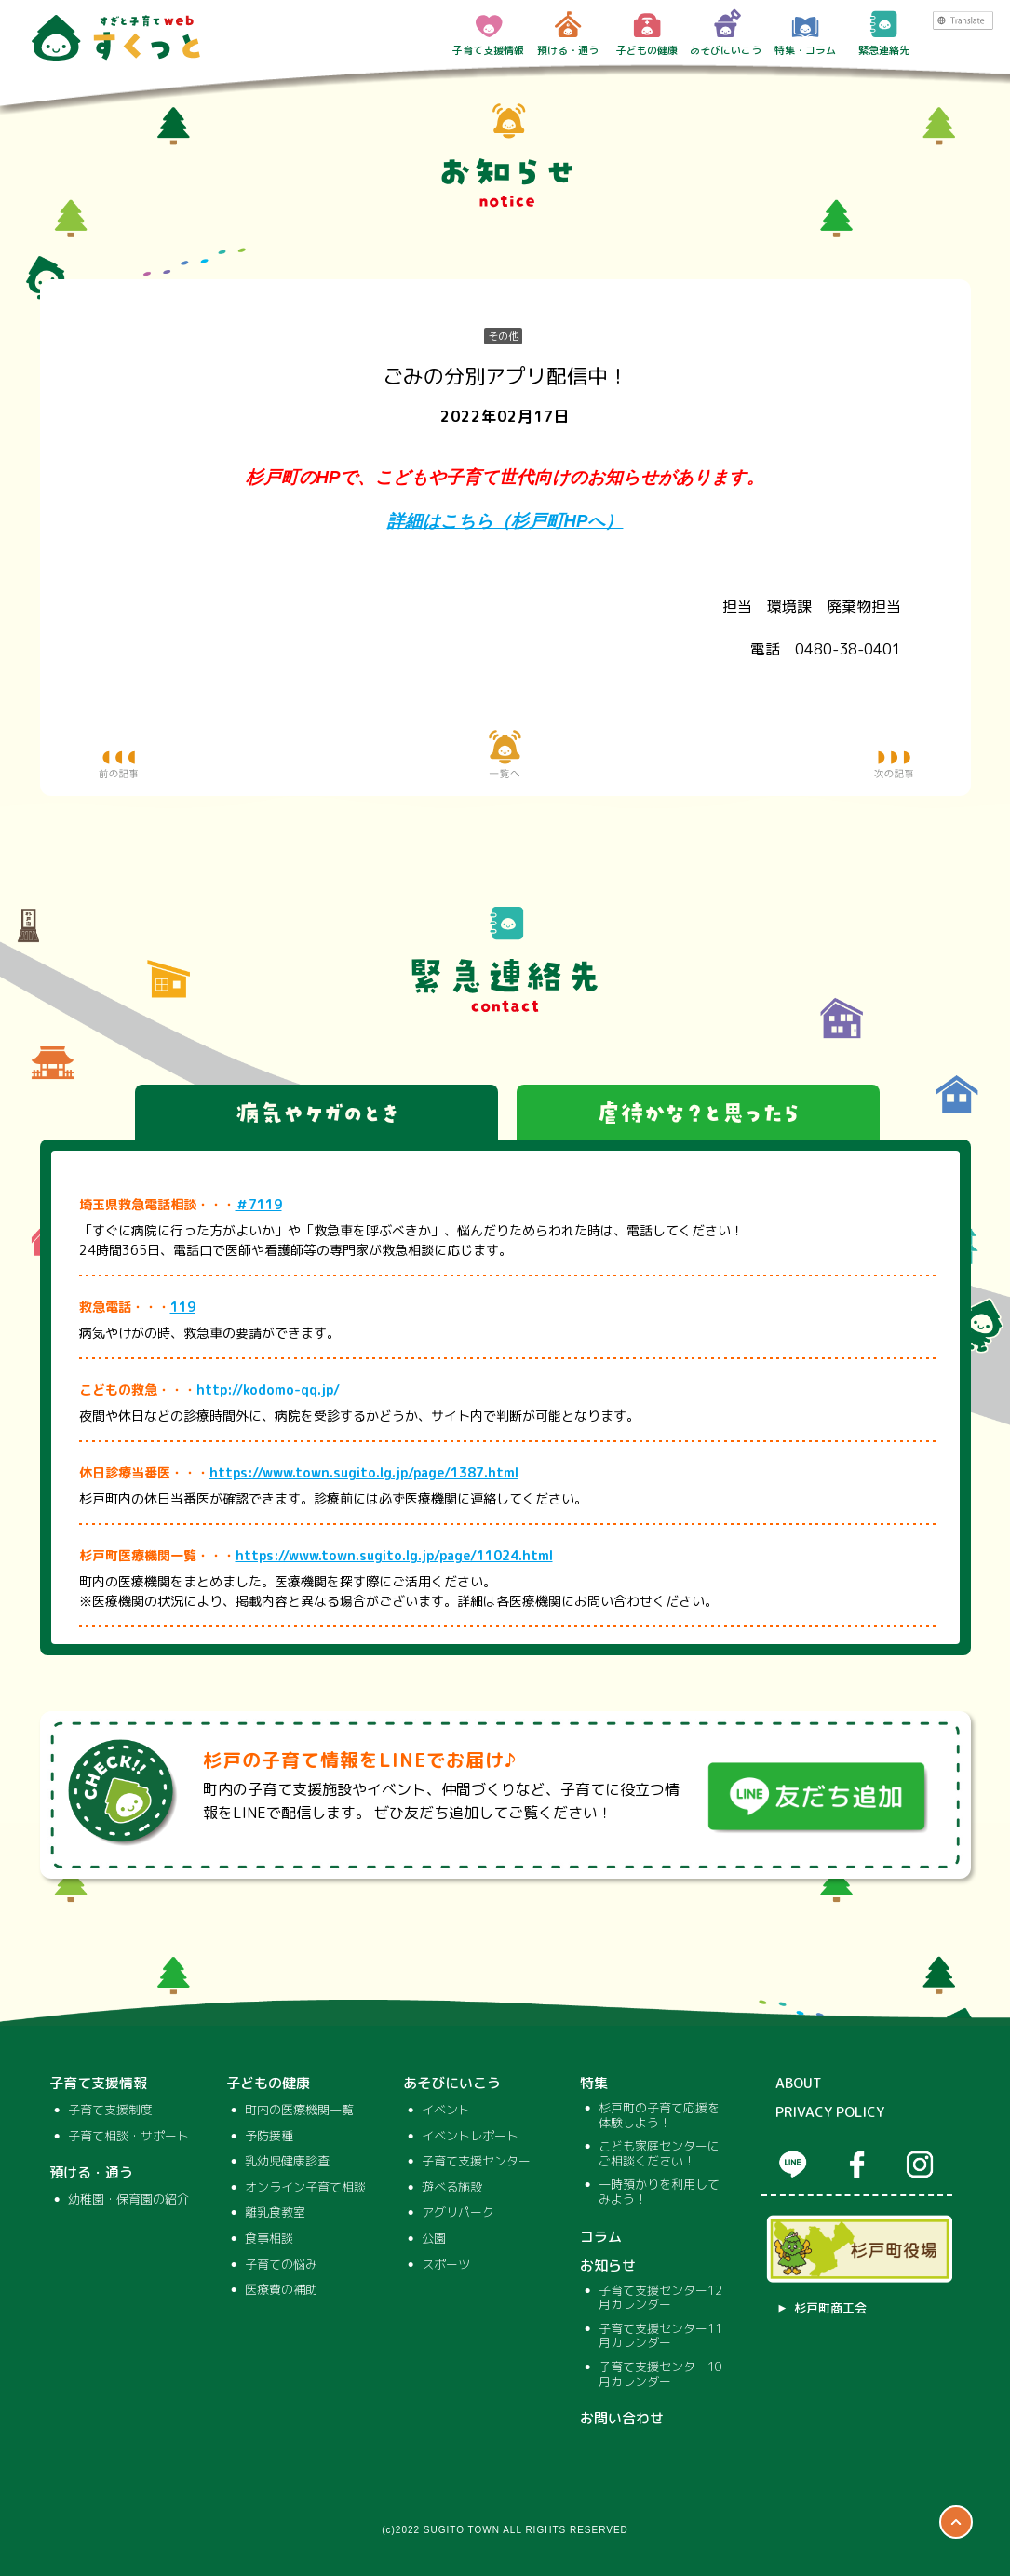 This screenshot has width=1010, height=2576. I want to click on 杉戸町商工会, so click(830, 2308).